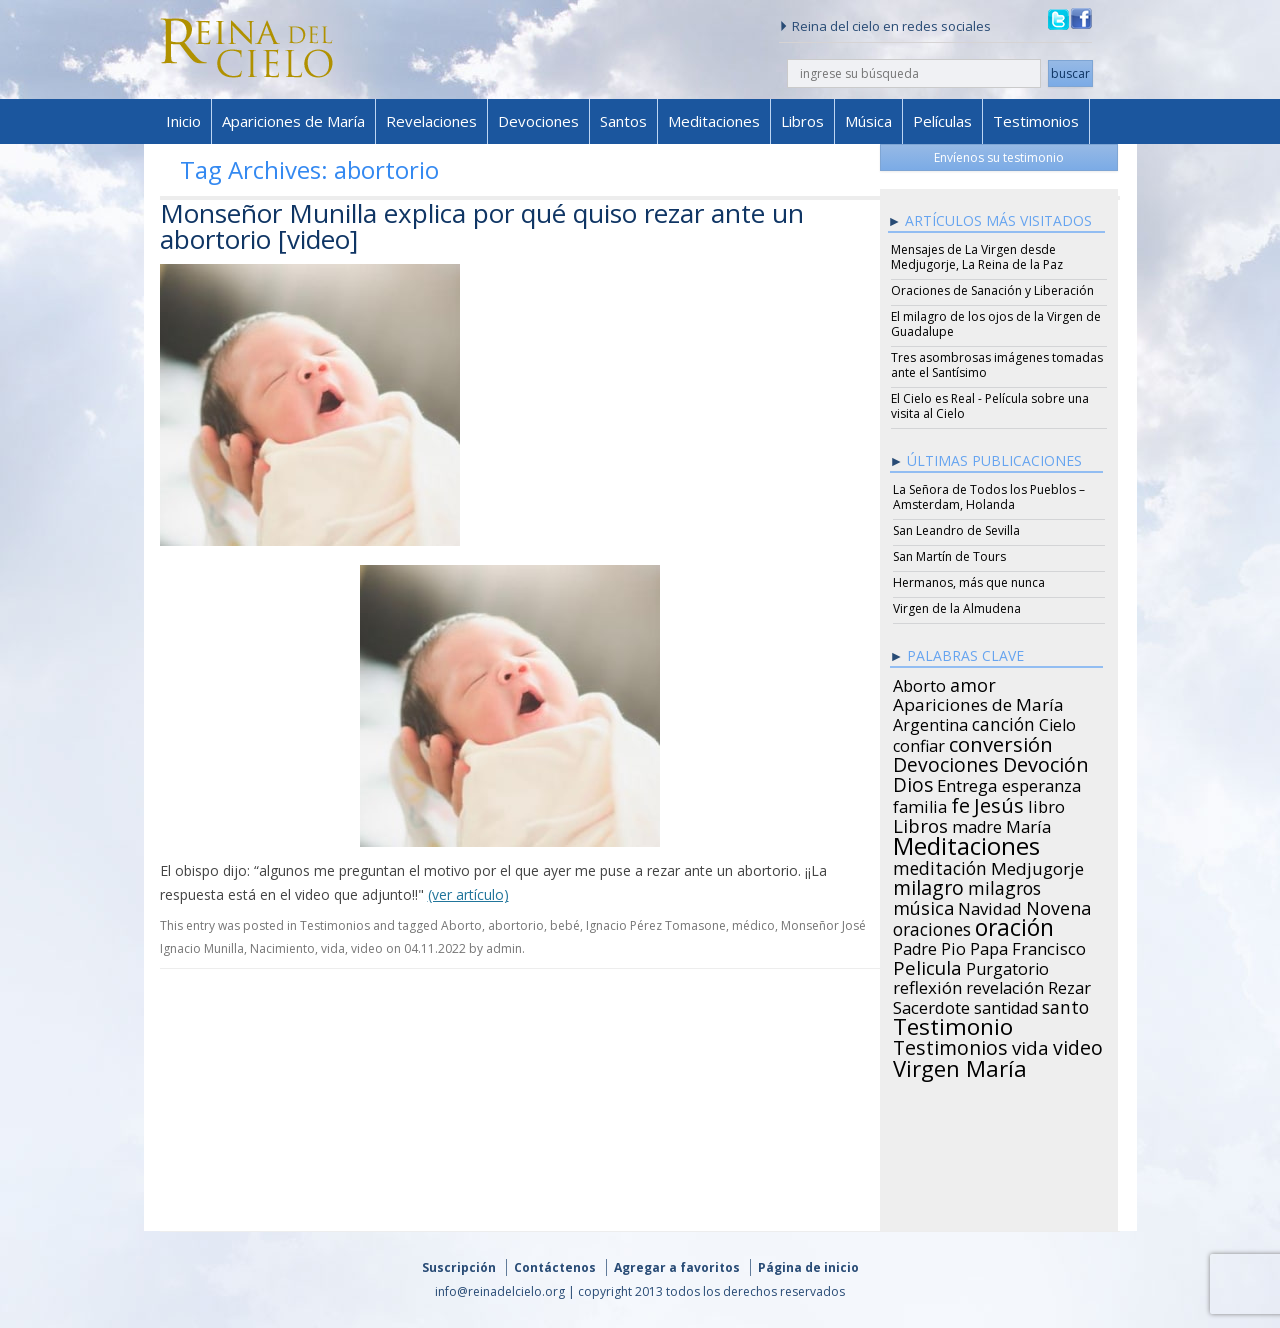 This screenshot has height=1328, width=1280. Describe the element at coordinates (960, 1065) in the screenshot. I see `Virgen María [Virgen María (132 items)]` at that location.